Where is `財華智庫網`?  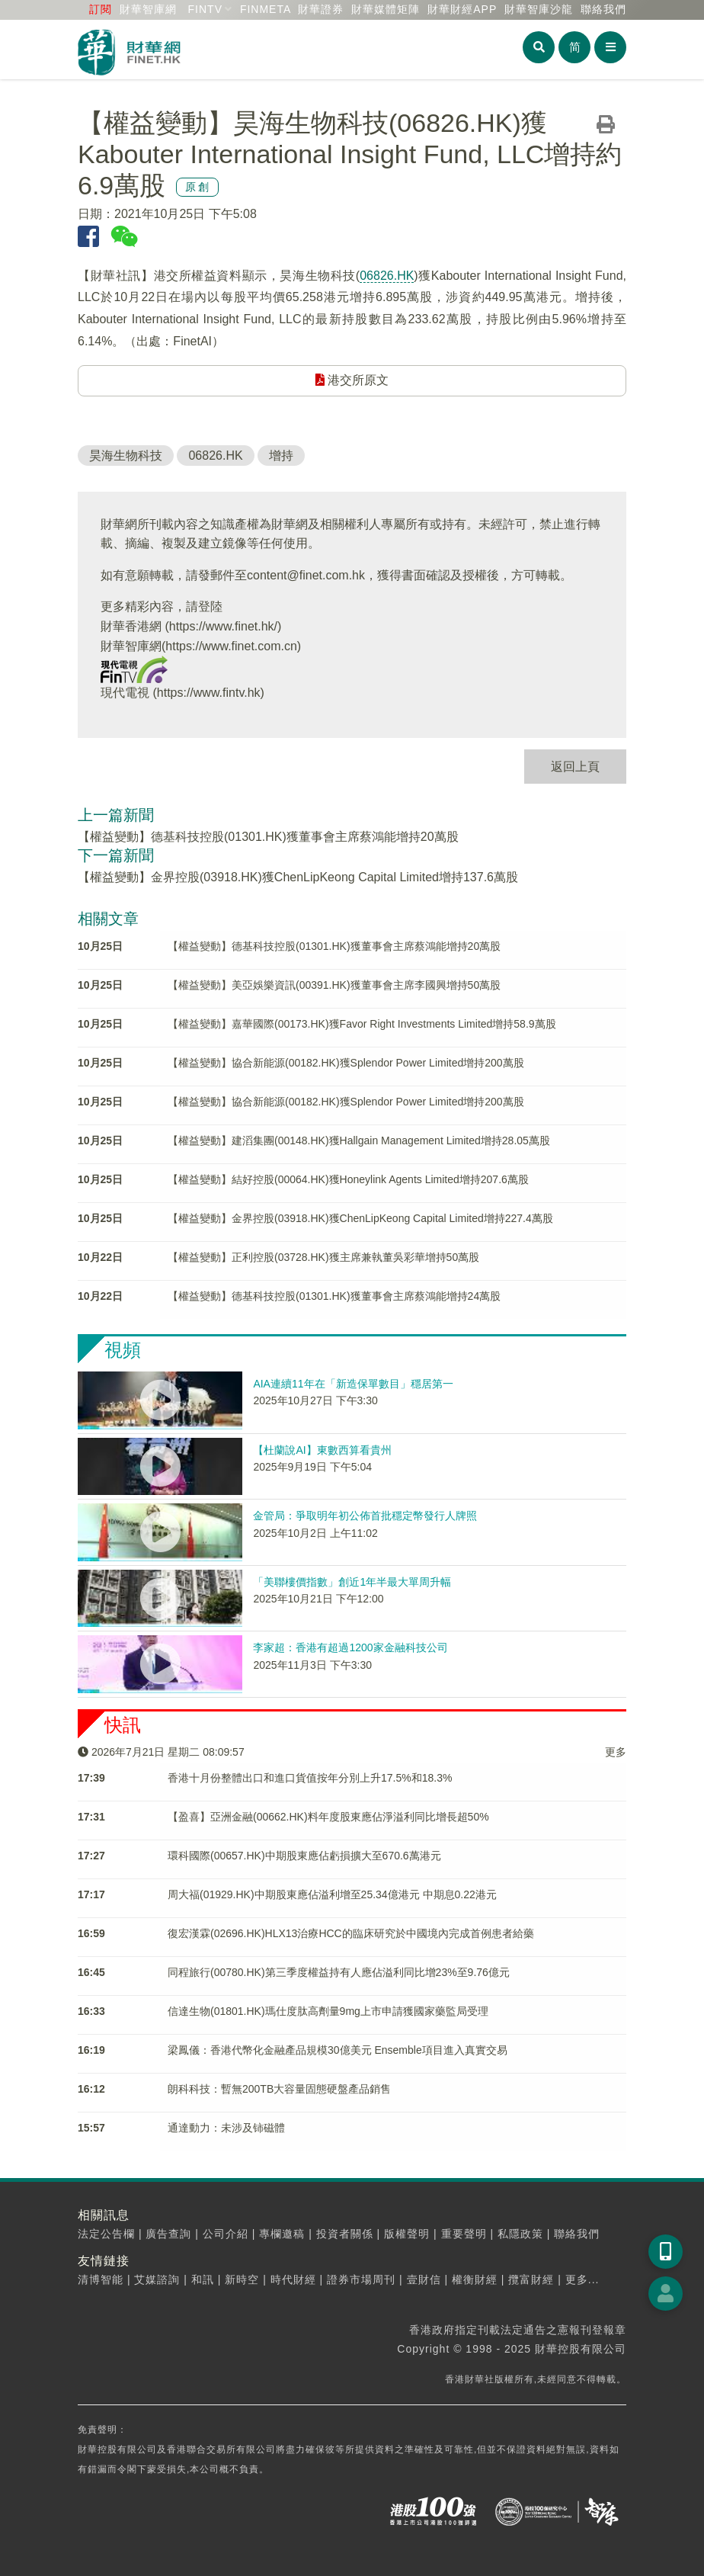
財華智庫網 is located at coordinates (148, 9).